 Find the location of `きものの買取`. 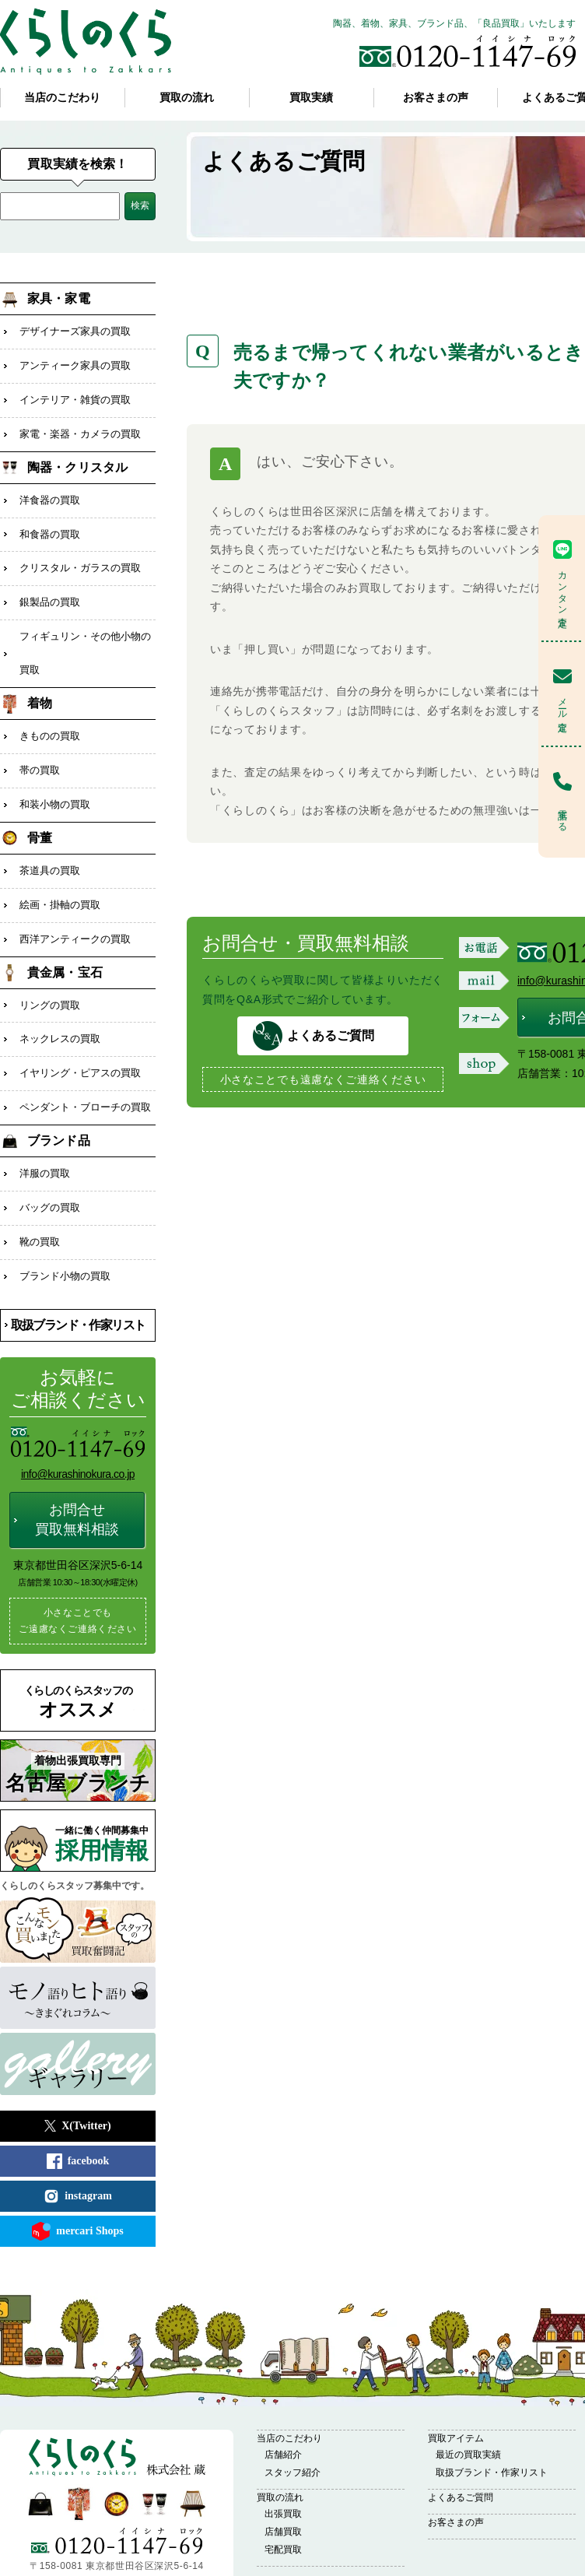

きものの買取 is located at coordinates (49, 712).